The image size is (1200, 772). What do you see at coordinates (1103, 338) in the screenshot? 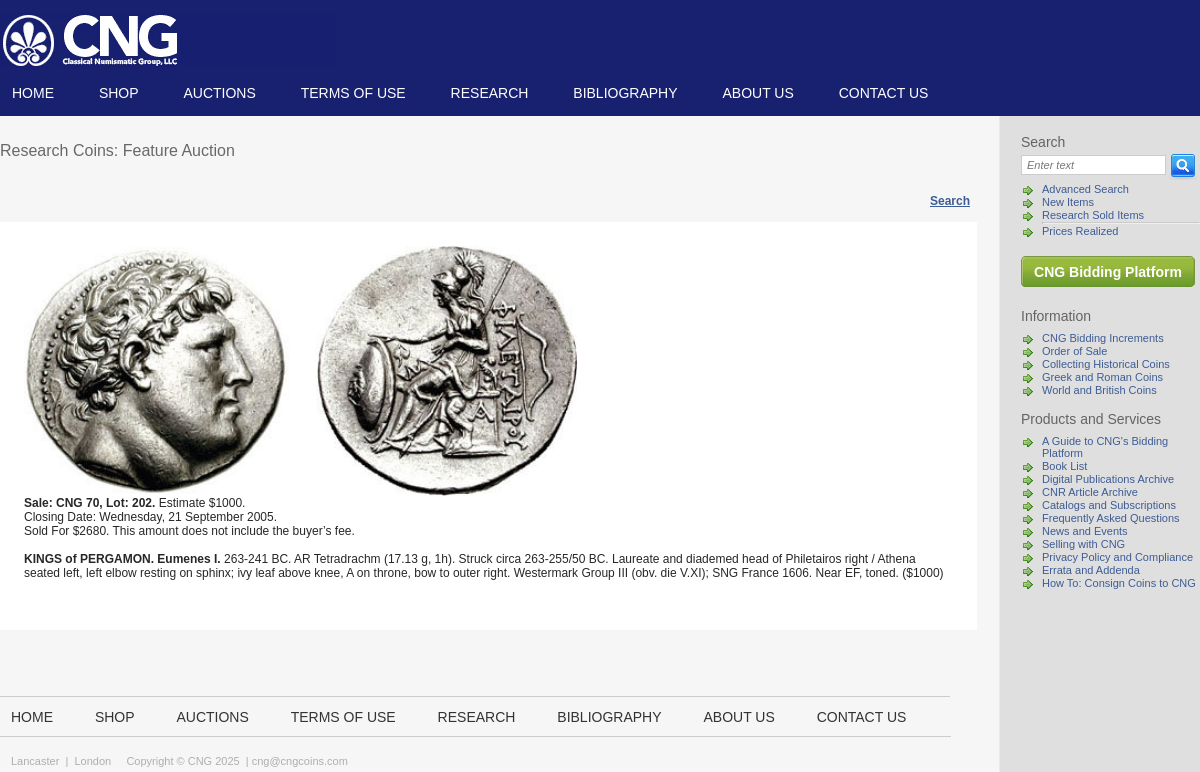
I see `CNG Bidding Increments` at bounding box center [1103, 338].